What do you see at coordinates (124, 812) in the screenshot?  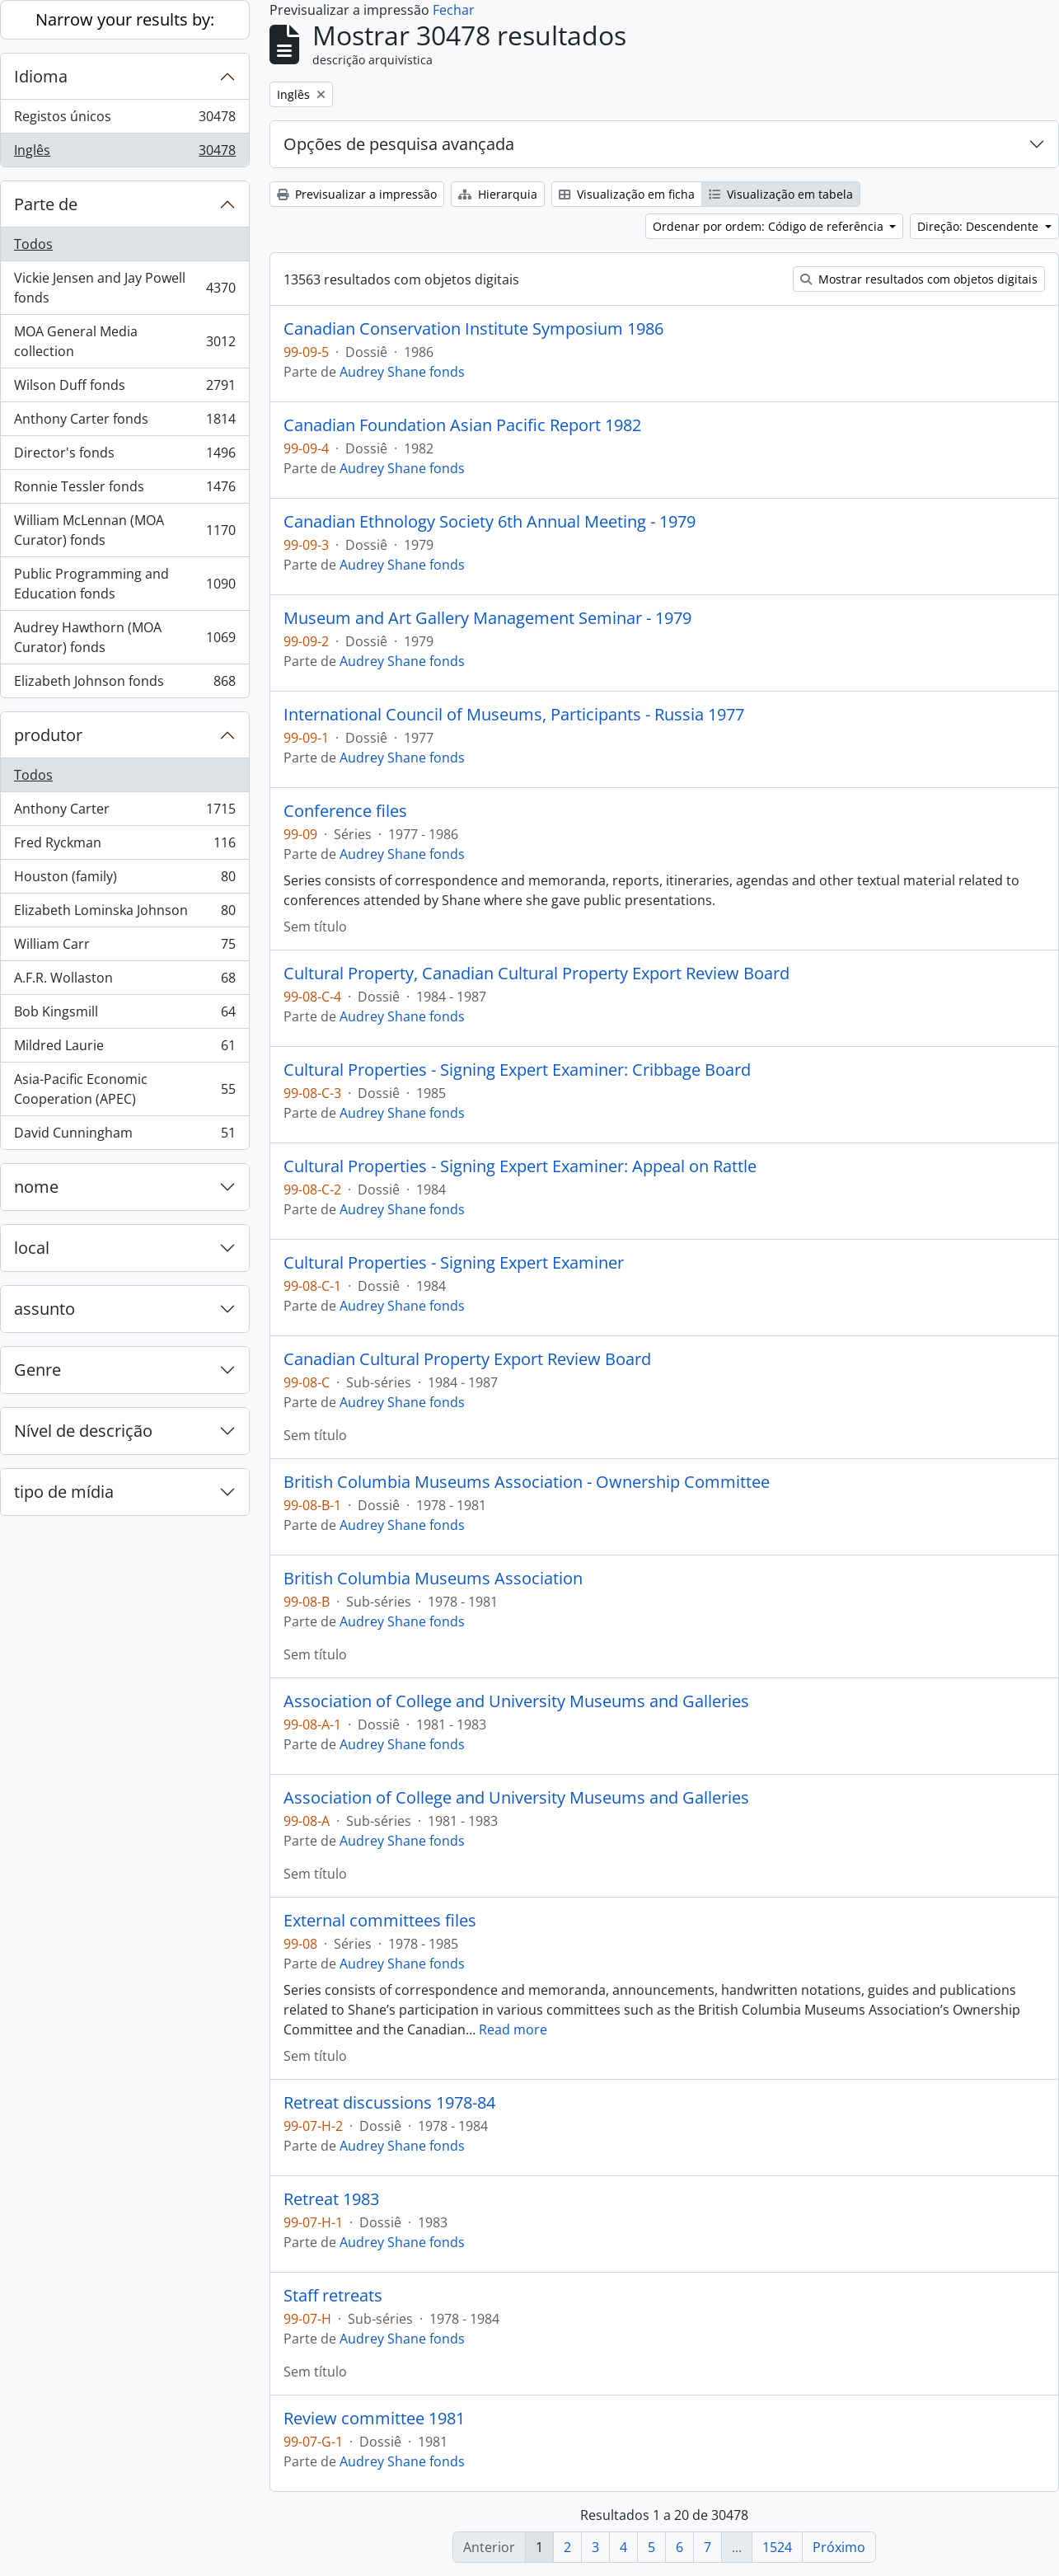 I see `Anthony Carter` at bounding box center [124, 812].